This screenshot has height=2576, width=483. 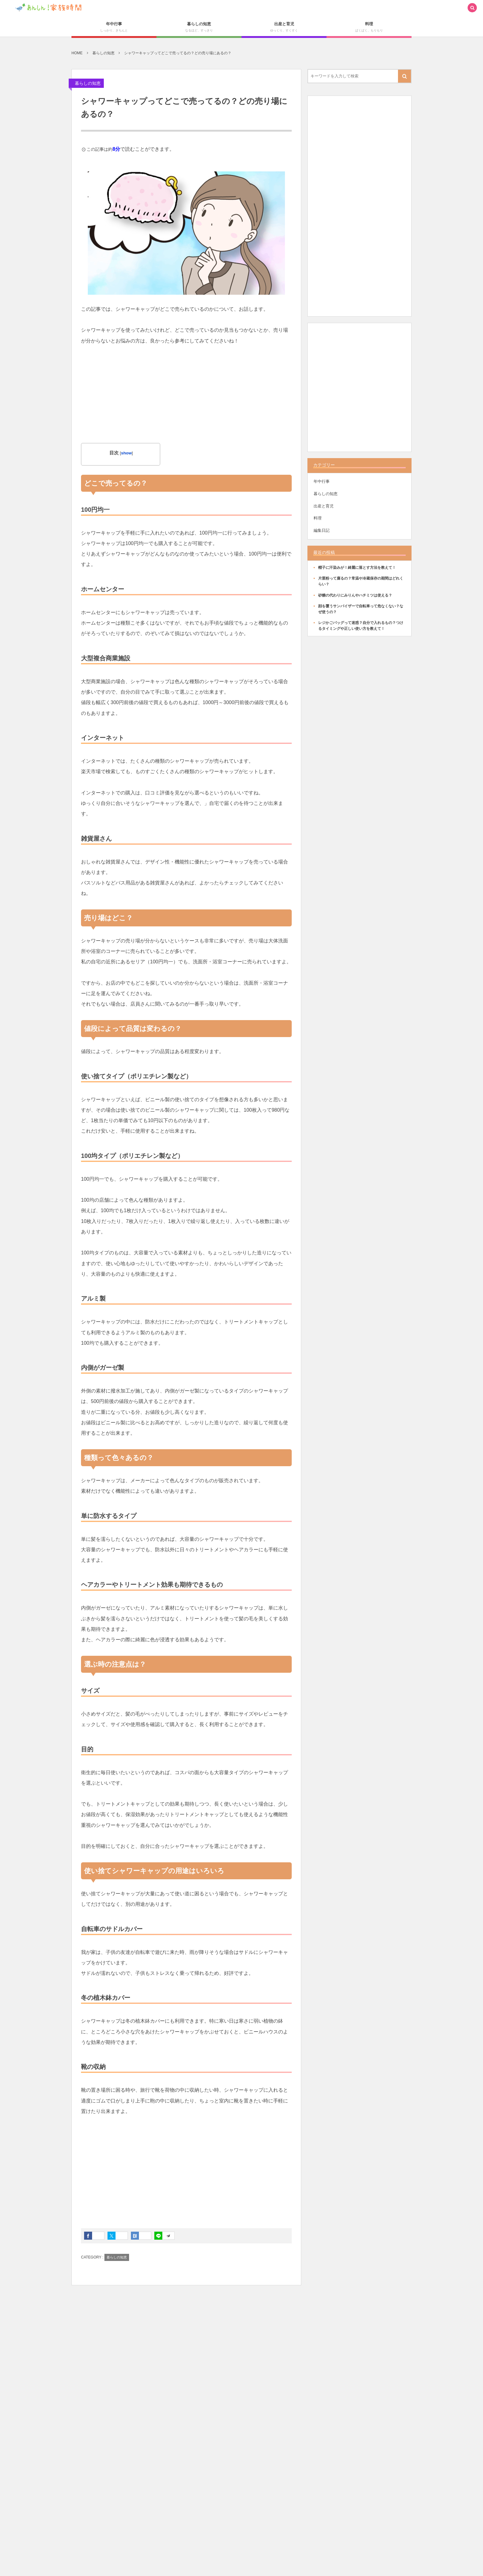 I want to click on 帽子に汗染みが！綺麗に落とす方法を教えて！, so click(x=357, y=567).